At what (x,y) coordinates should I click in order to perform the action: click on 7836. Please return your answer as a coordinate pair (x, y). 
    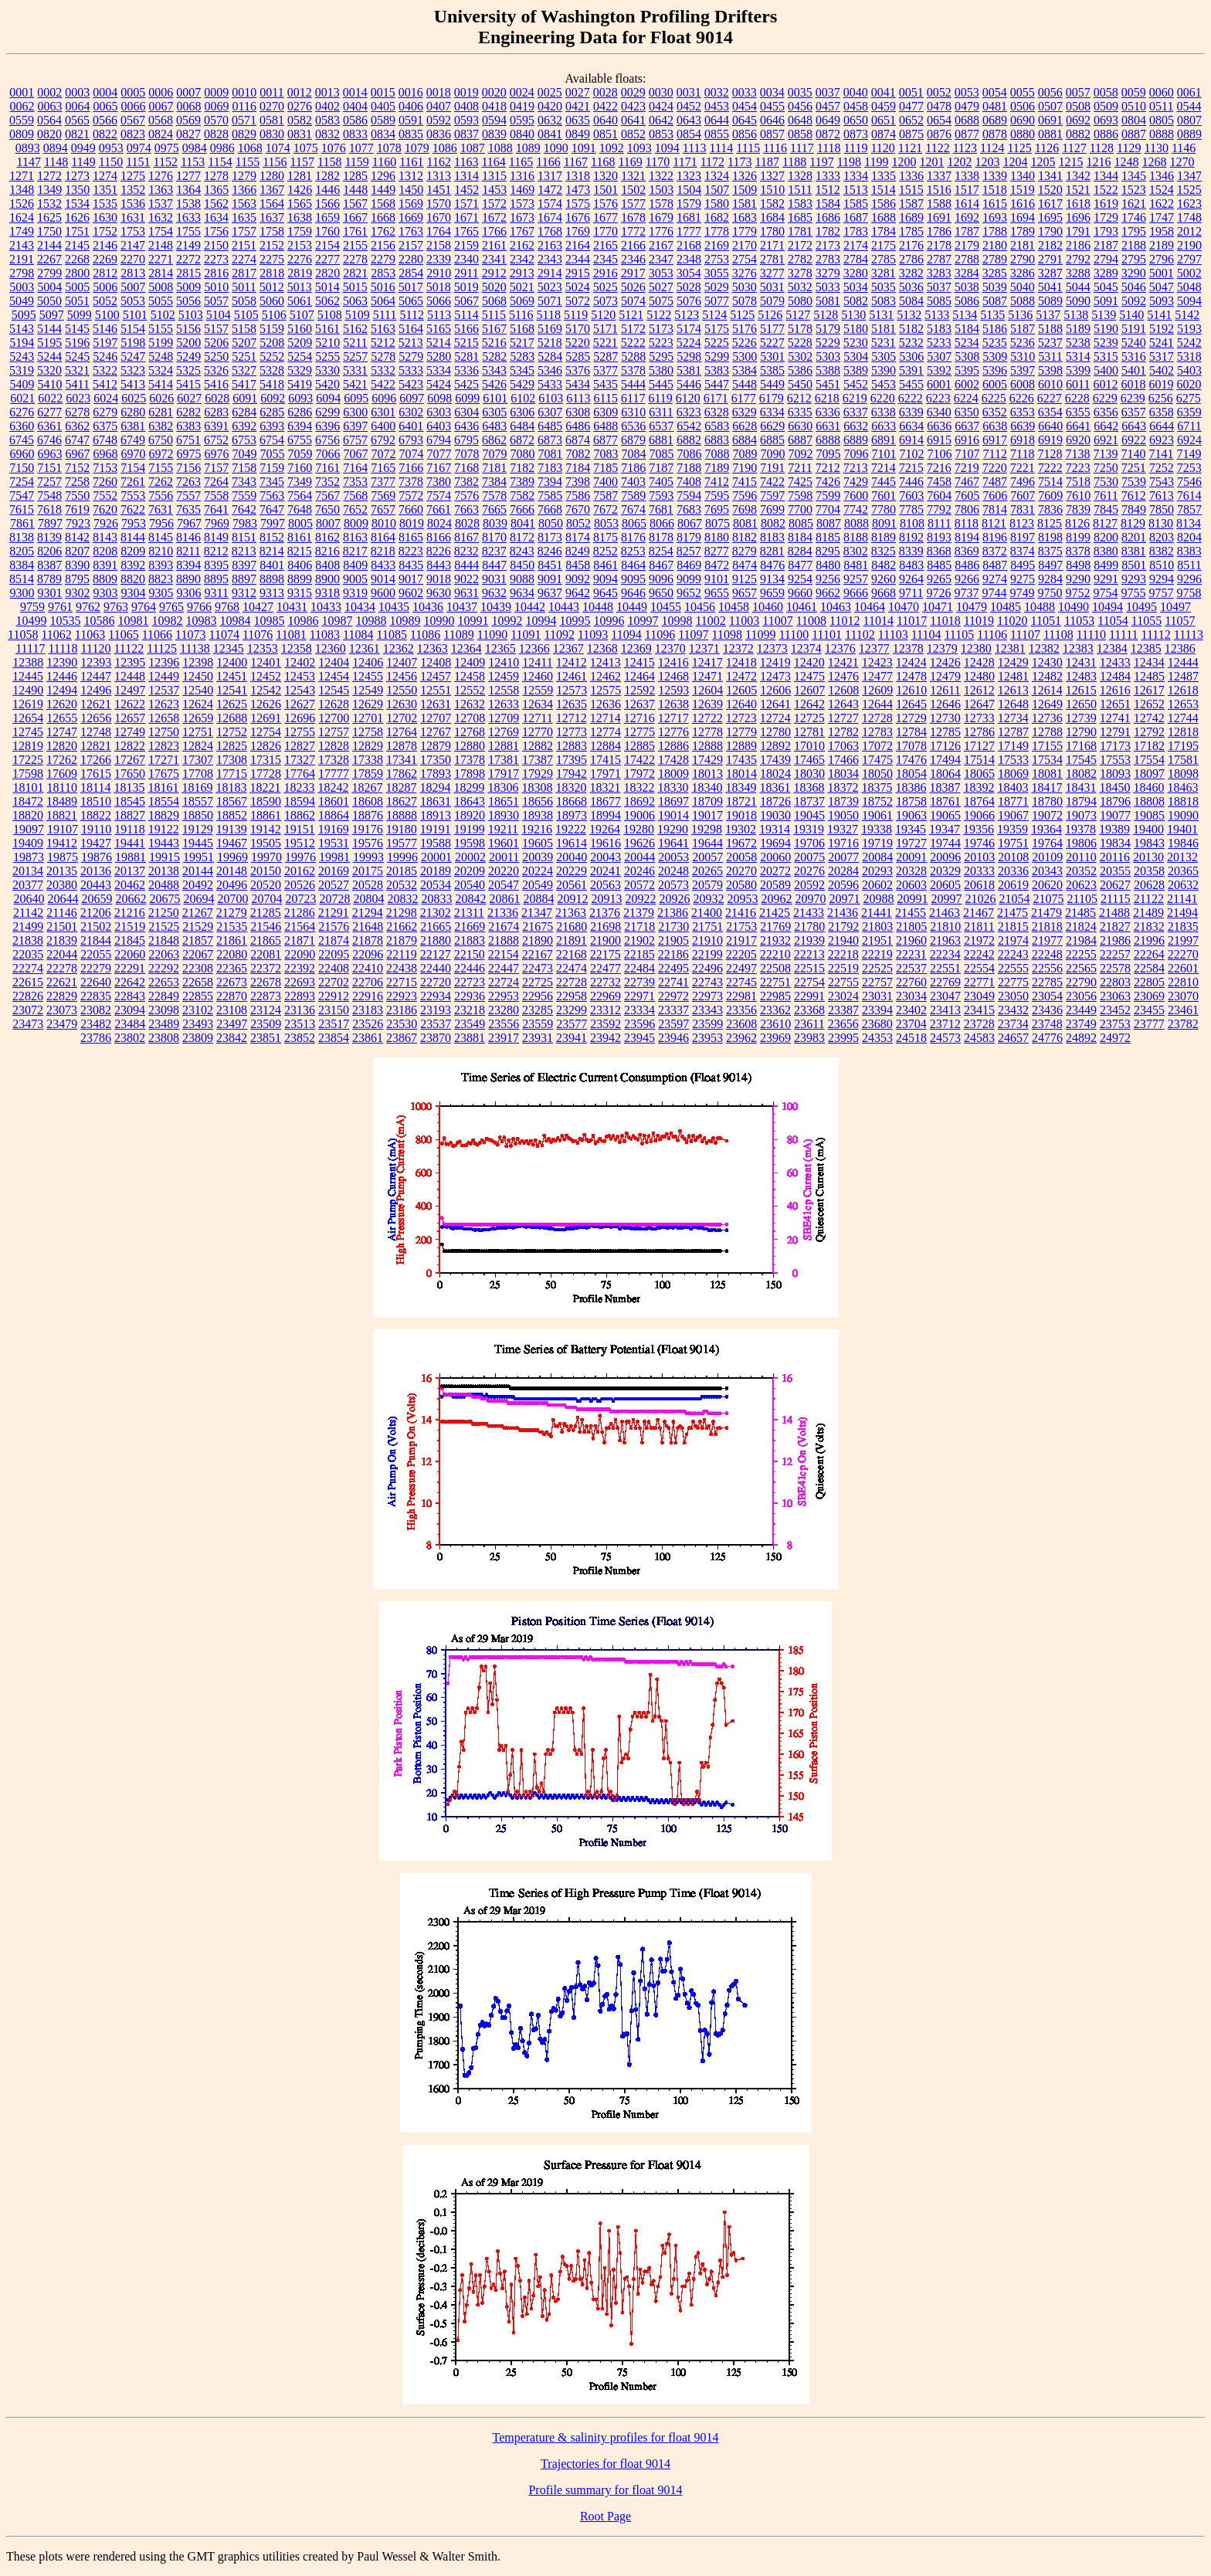
    Looking at the image, I should click on (1050, 509).